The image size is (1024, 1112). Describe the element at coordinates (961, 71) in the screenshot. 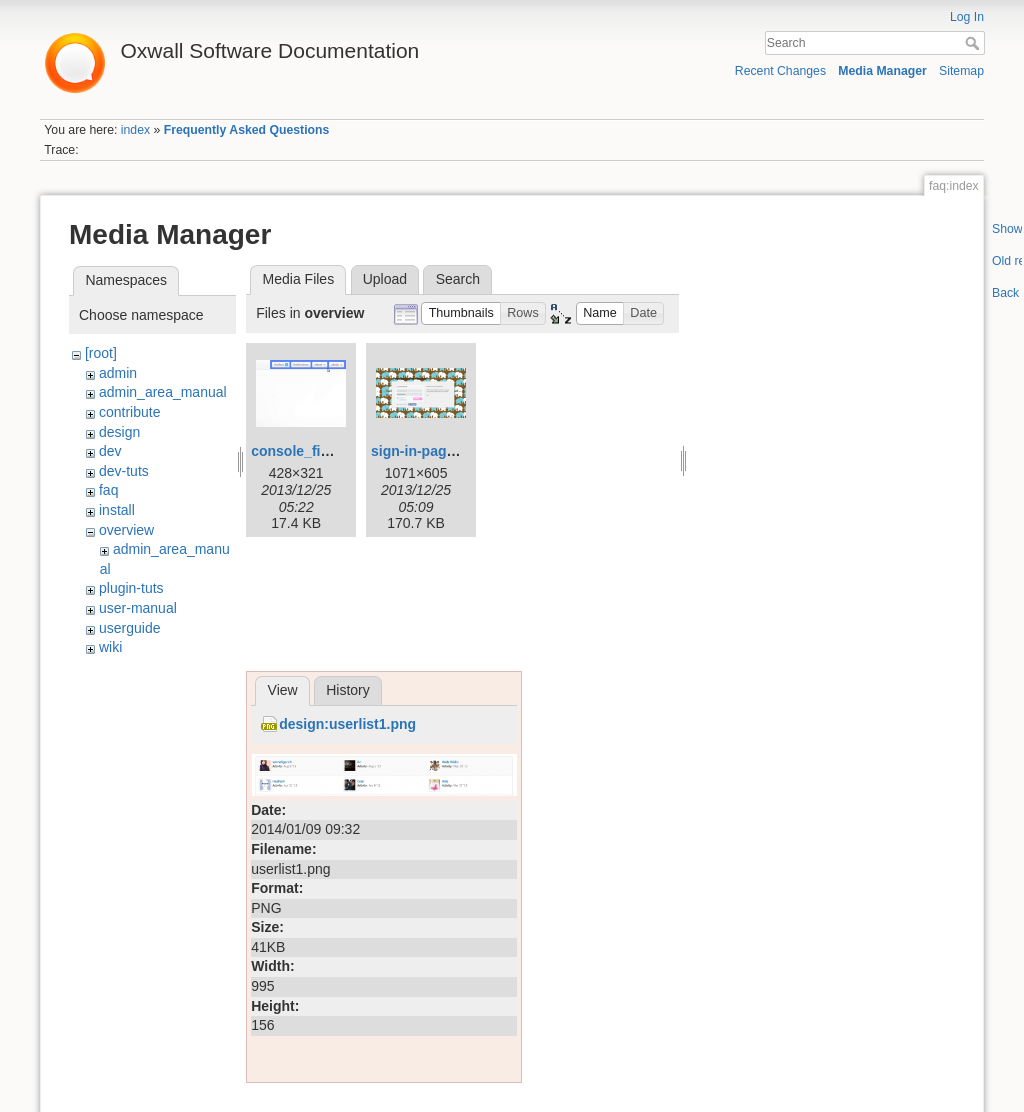

I see `Sitemap` at that location.